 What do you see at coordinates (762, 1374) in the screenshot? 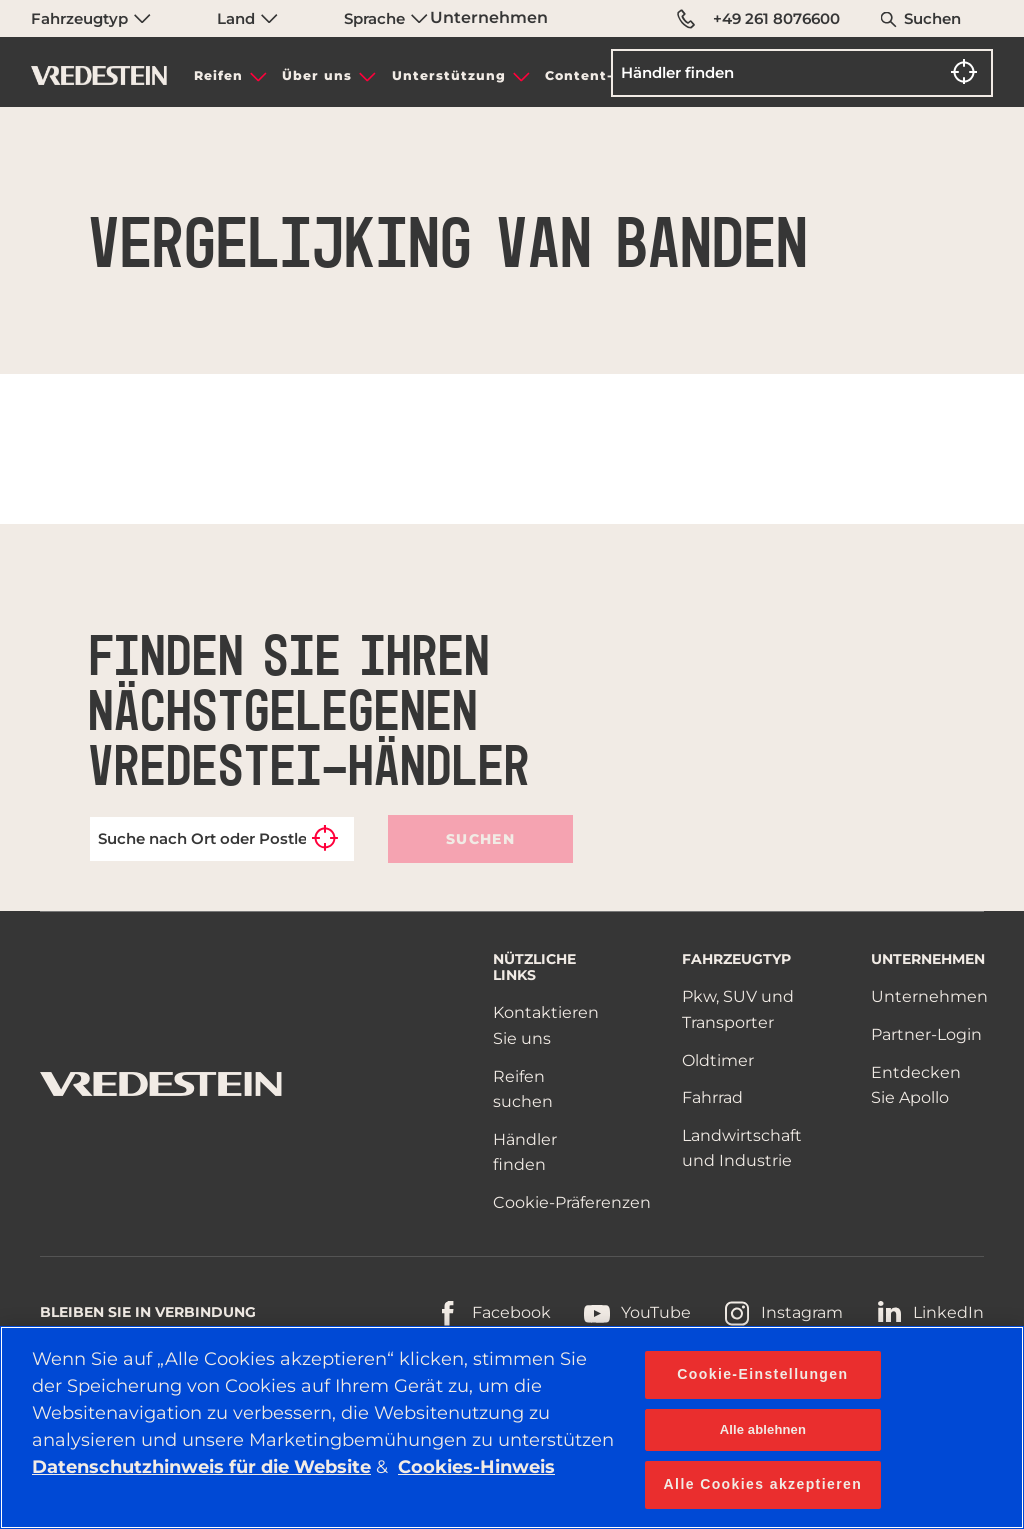
I see `Cookie-Einstellungen [Cookie-Einstellungen, Öffnet das Einstellungscenter-Dialogfeld]` at bounding box center [762, 1374].